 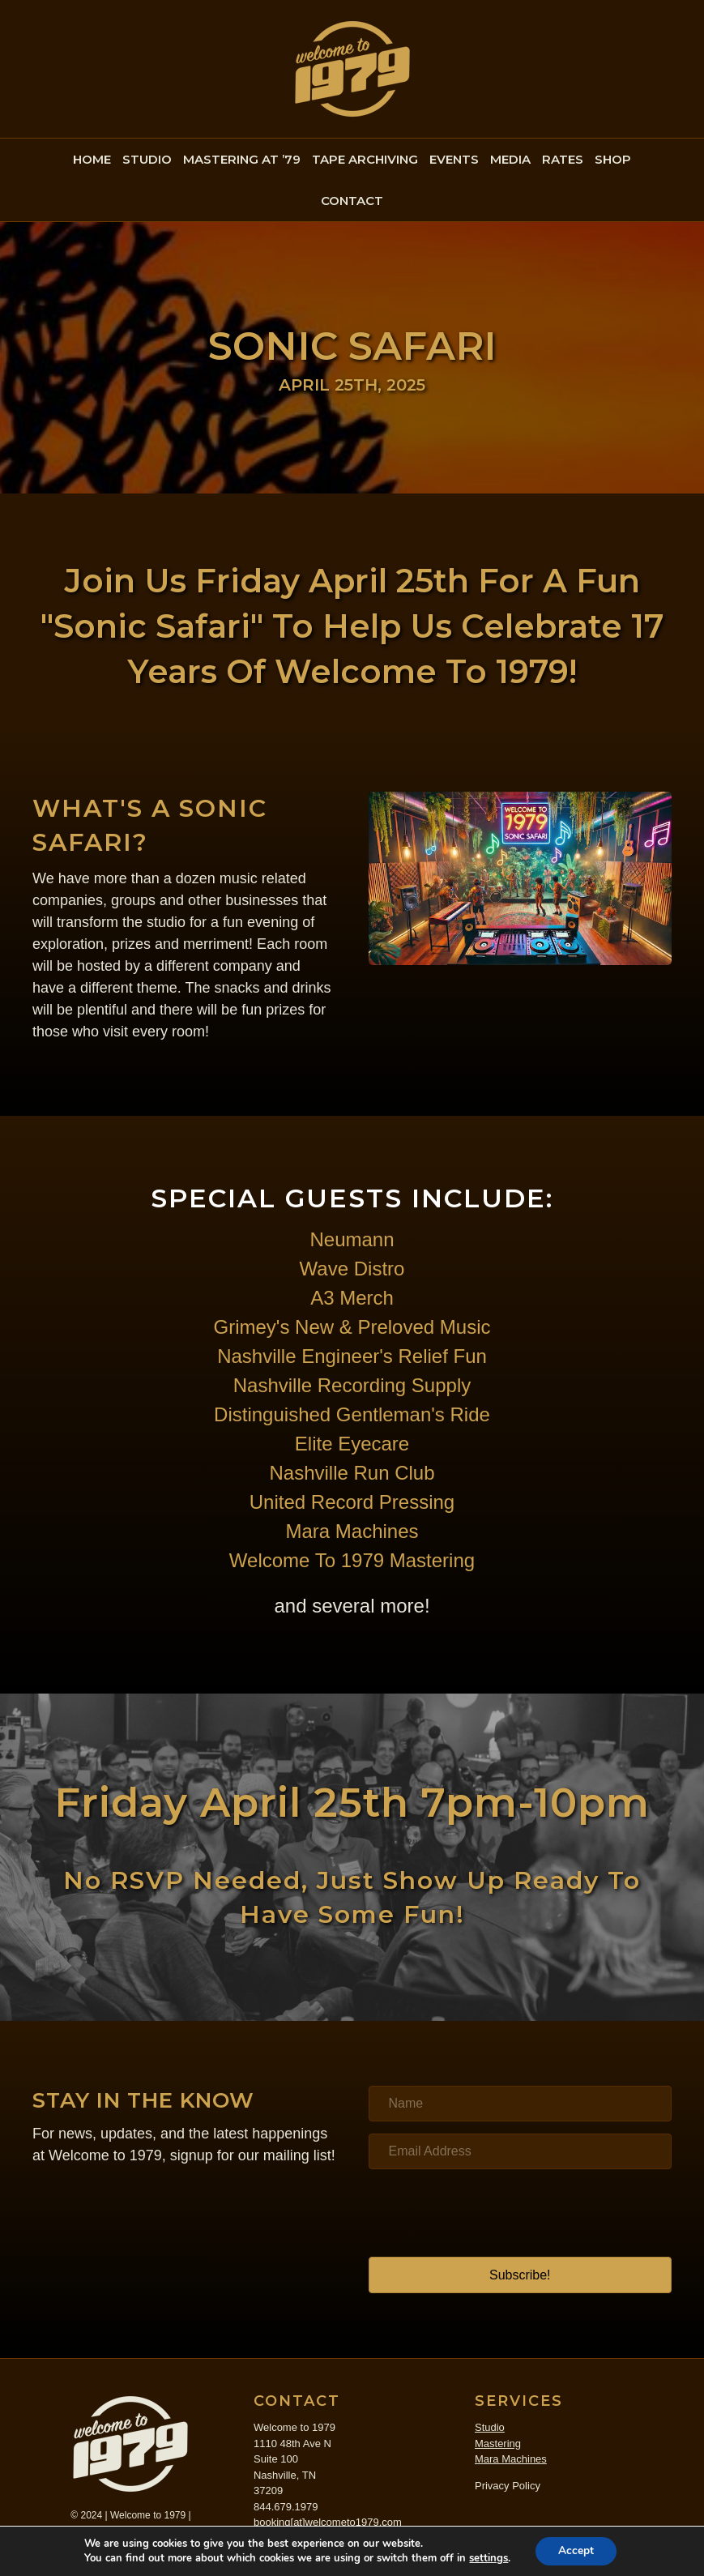 What do you see at coordinates (147, 159) in the screenshot?
I see `STUDIO` at bounding box center [147, 159].